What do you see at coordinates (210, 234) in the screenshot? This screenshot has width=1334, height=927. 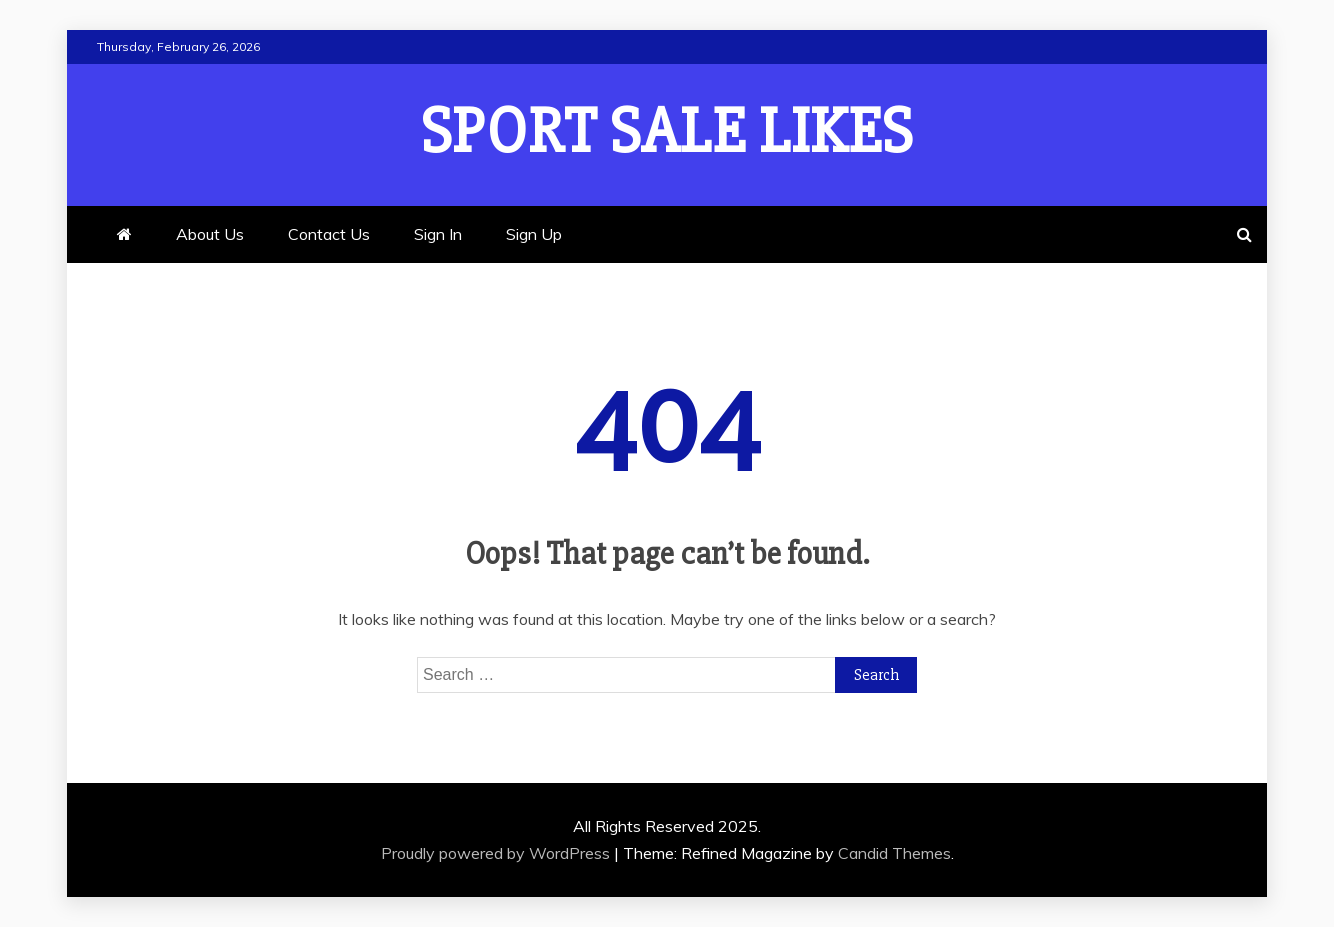 I see `About Us` at bounding box center [210, 234].